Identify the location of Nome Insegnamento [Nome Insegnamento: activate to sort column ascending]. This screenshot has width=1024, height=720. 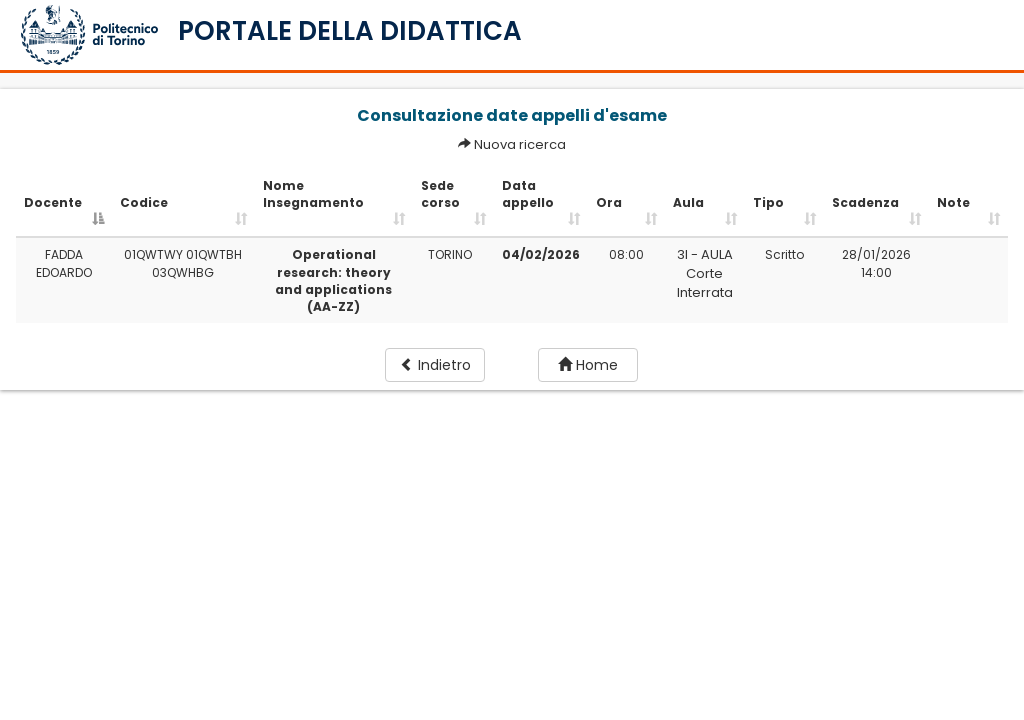
(313, 194).